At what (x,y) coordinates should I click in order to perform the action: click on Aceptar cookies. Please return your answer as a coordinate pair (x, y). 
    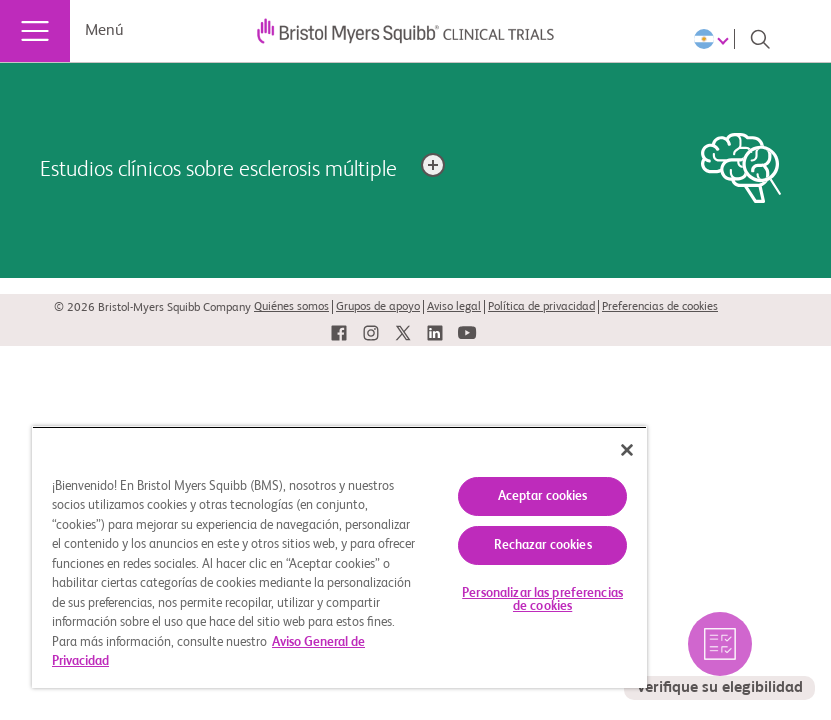
    Looking at the image, I should click on (543, 496).